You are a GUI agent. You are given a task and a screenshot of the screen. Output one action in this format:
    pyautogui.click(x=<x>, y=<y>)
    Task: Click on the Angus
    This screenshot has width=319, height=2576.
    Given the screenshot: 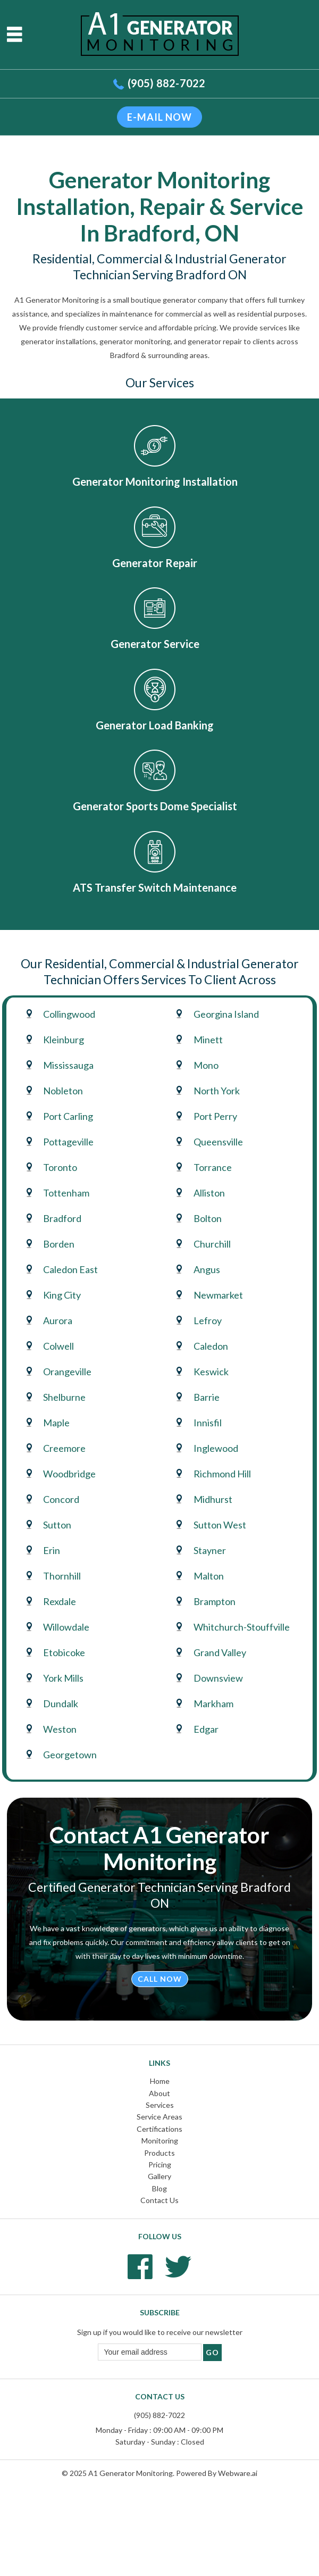 What is the action you would take?
    pyautogui.click(x=207, y=1269)
    